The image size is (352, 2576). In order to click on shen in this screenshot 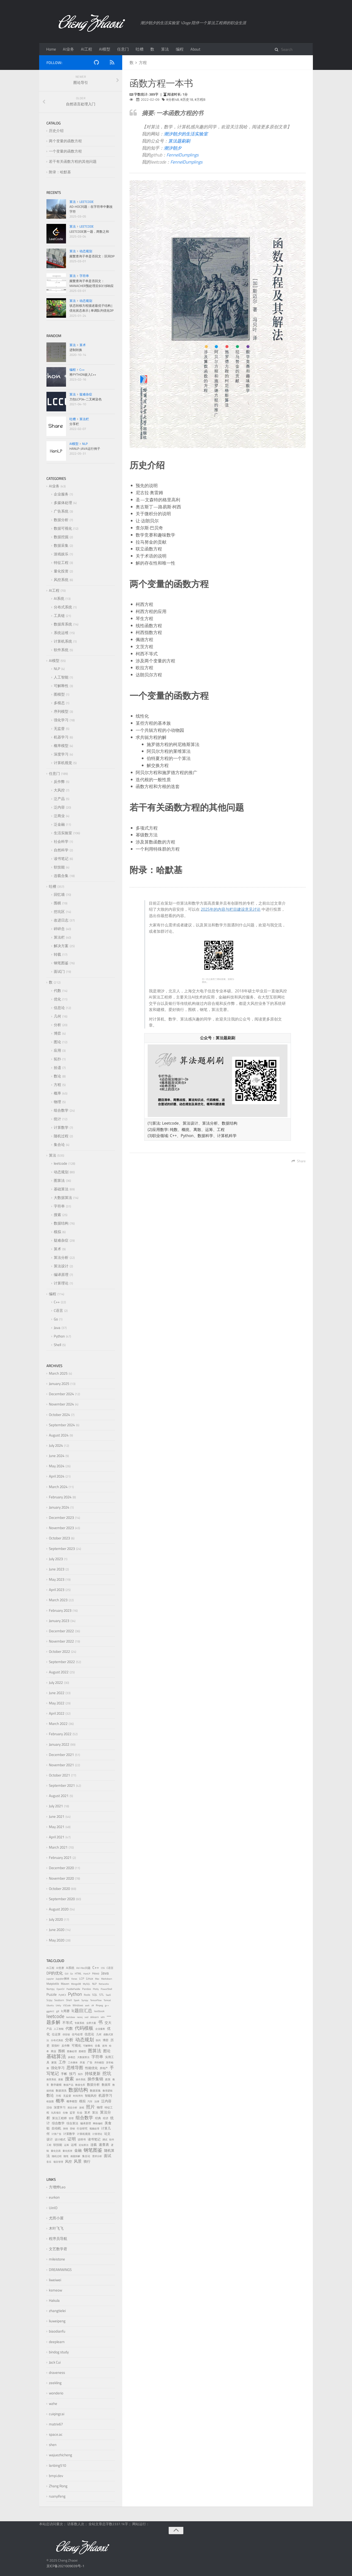, I will do `click(52, 2444)`.